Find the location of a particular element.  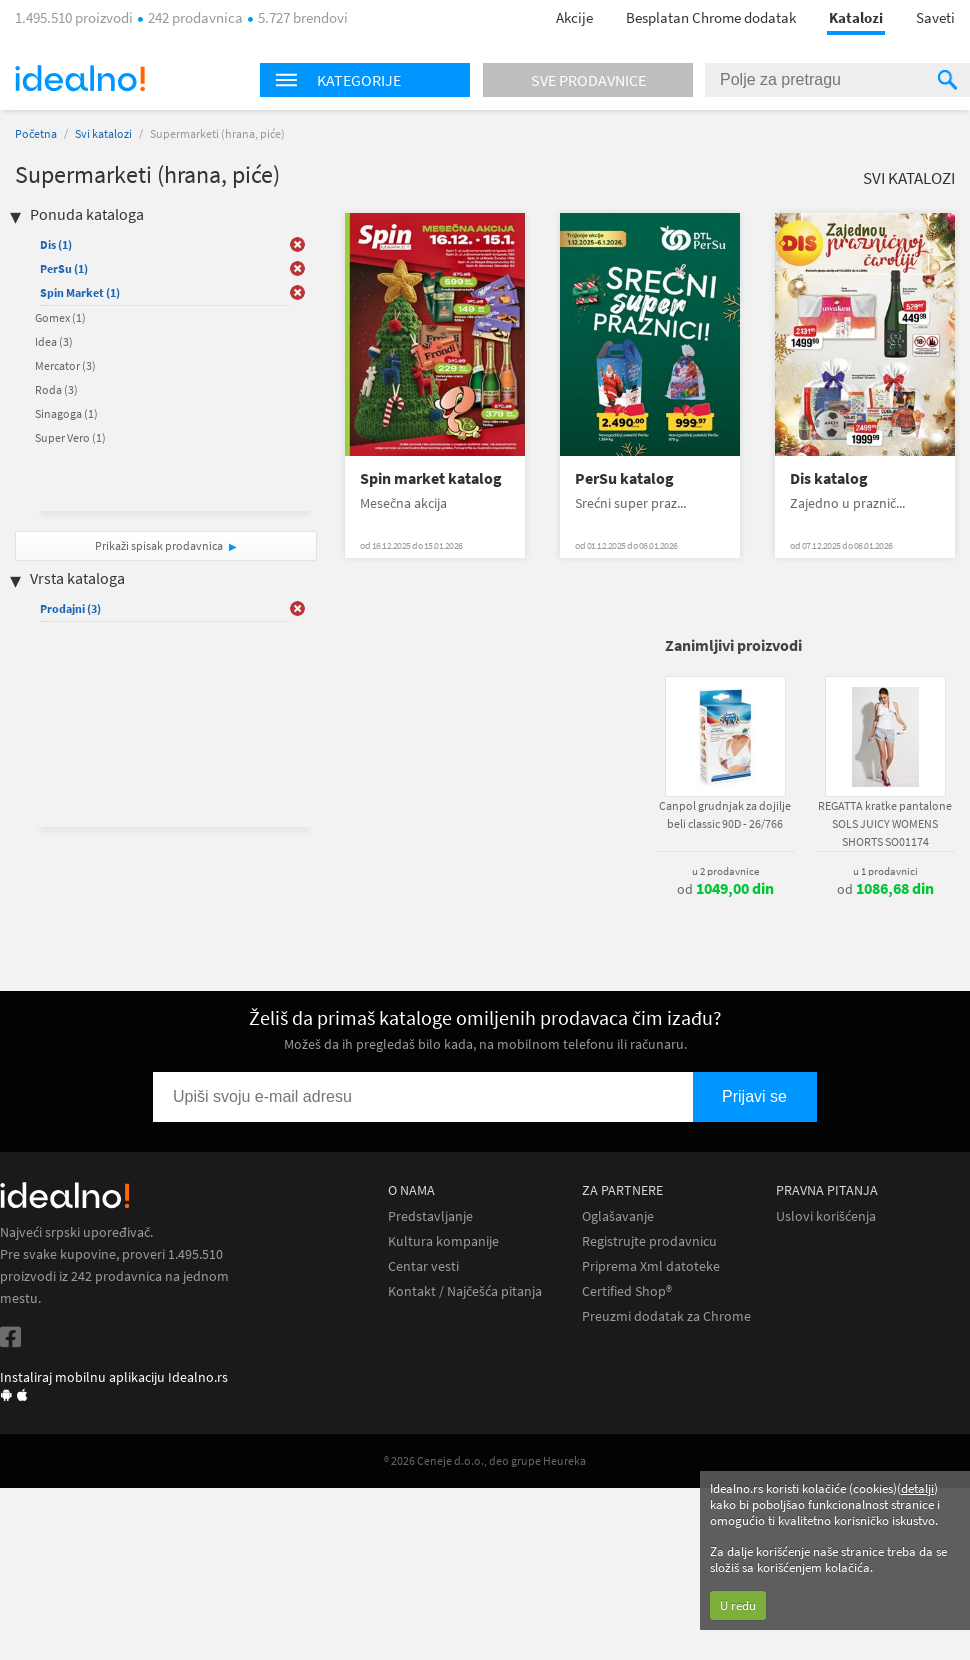

Dis katalog is located at coordinates (829, 478).